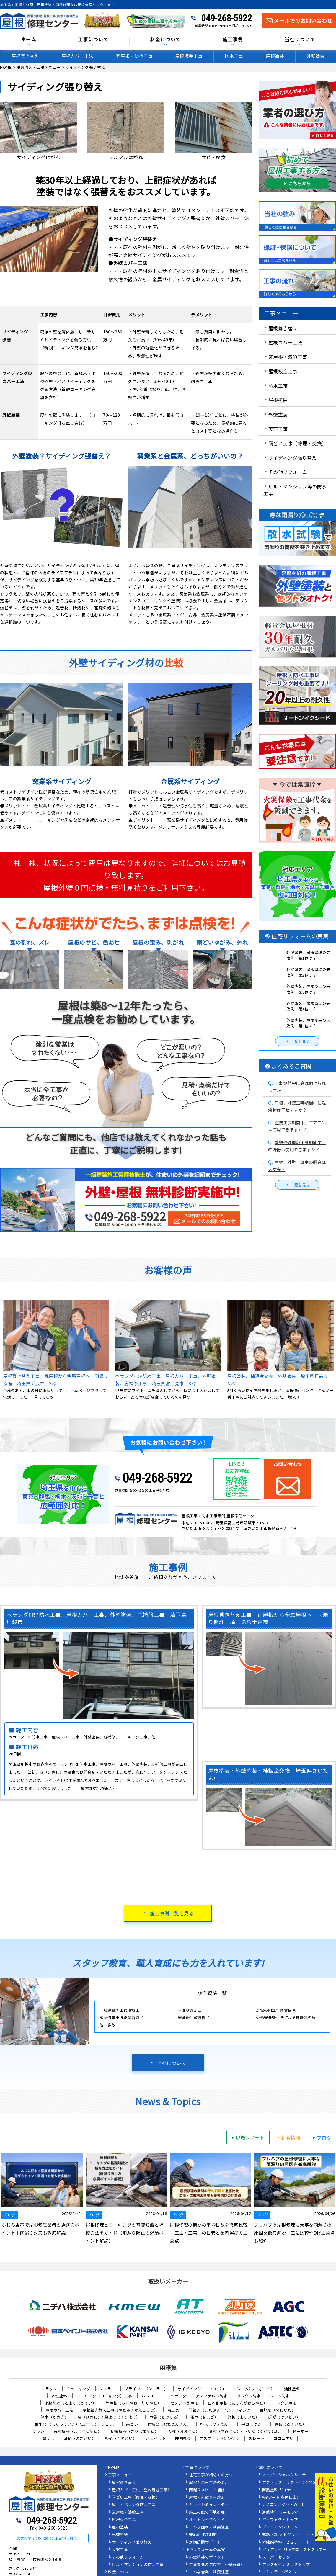 This screenshot has height=2576, width=336. What do you see at coordinates (207, 2490) in the screenshot?
I see `雨漏りスピード補修` at bounding box center [207, 2490].